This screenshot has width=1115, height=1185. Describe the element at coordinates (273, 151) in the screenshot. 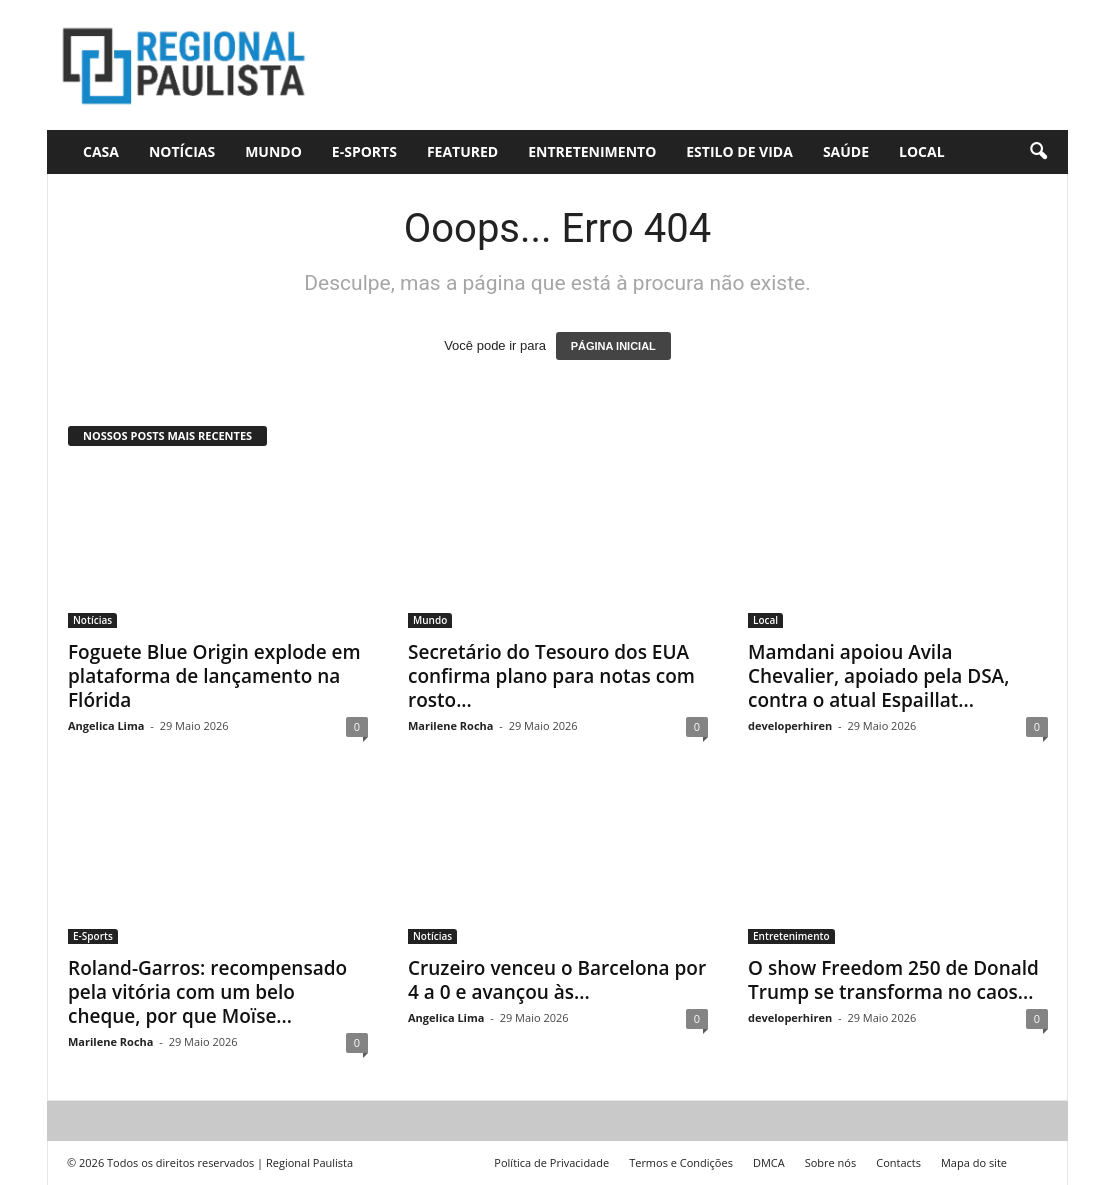

I see `Mundo` at that location.